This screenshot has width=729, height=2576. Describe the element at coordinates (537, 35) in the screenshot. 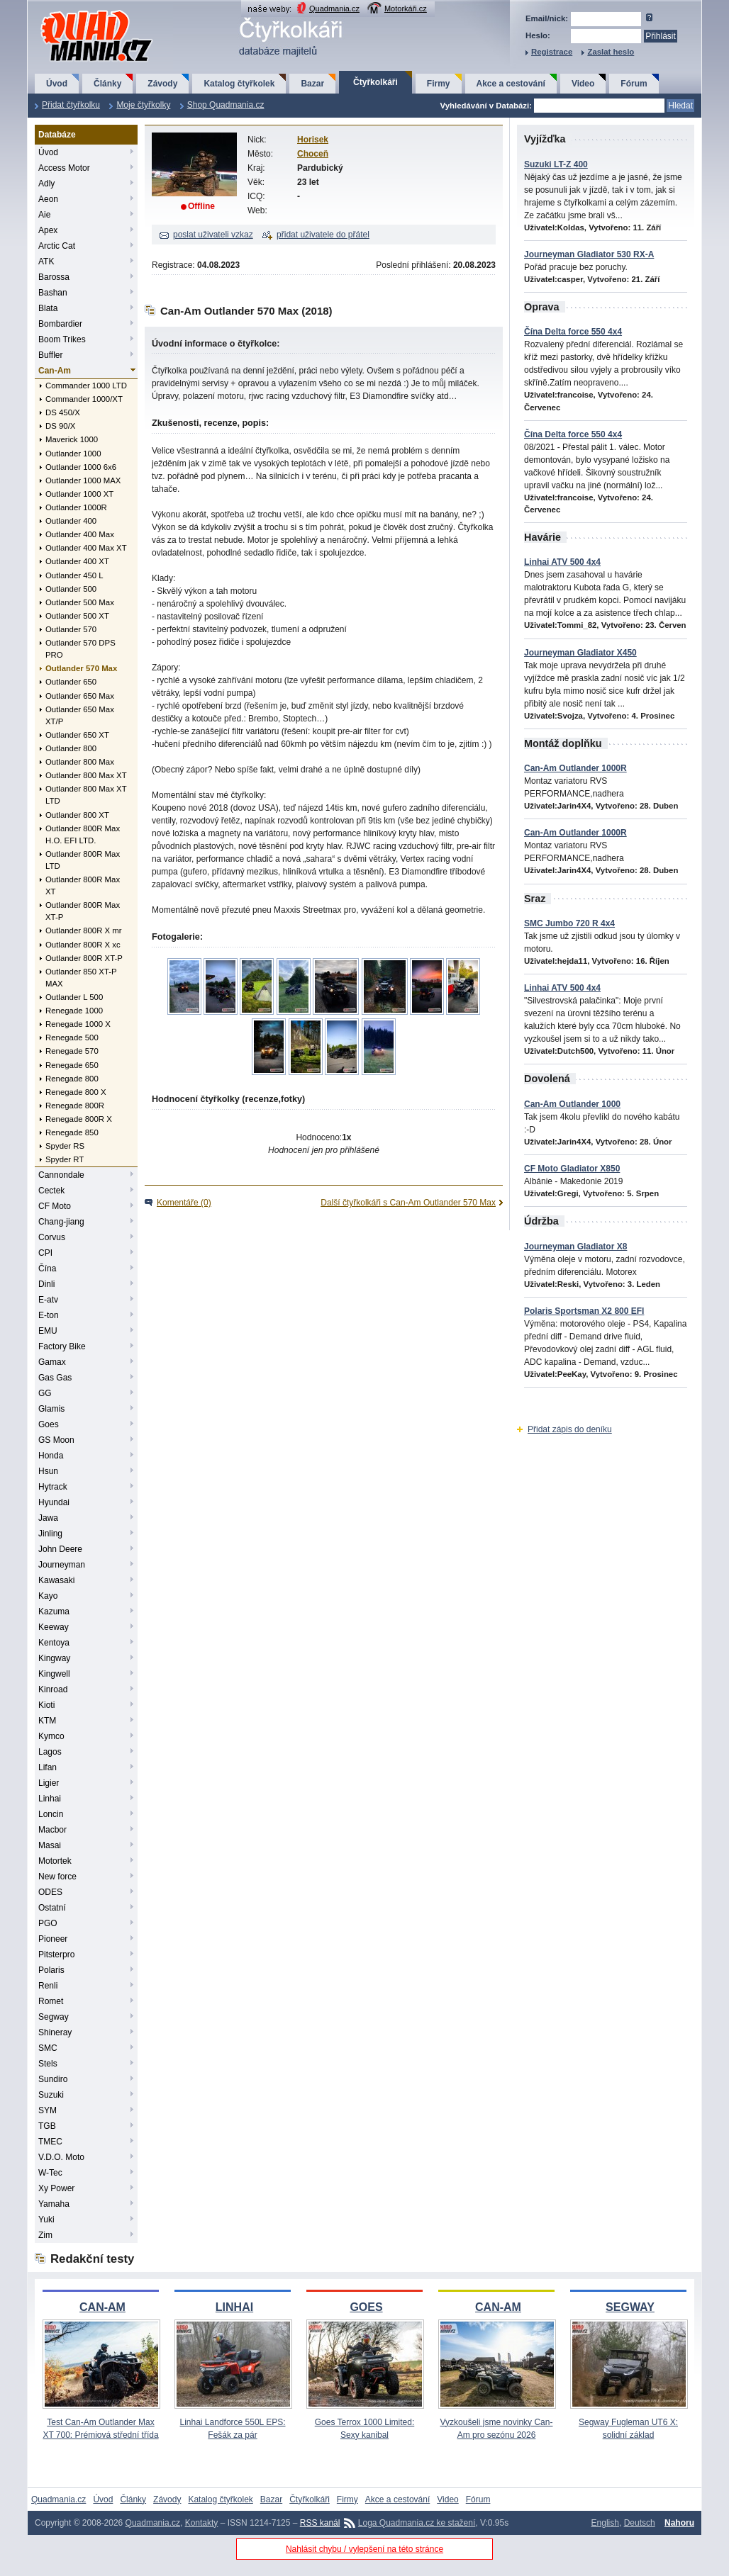

I see `Heslo:` at that location.